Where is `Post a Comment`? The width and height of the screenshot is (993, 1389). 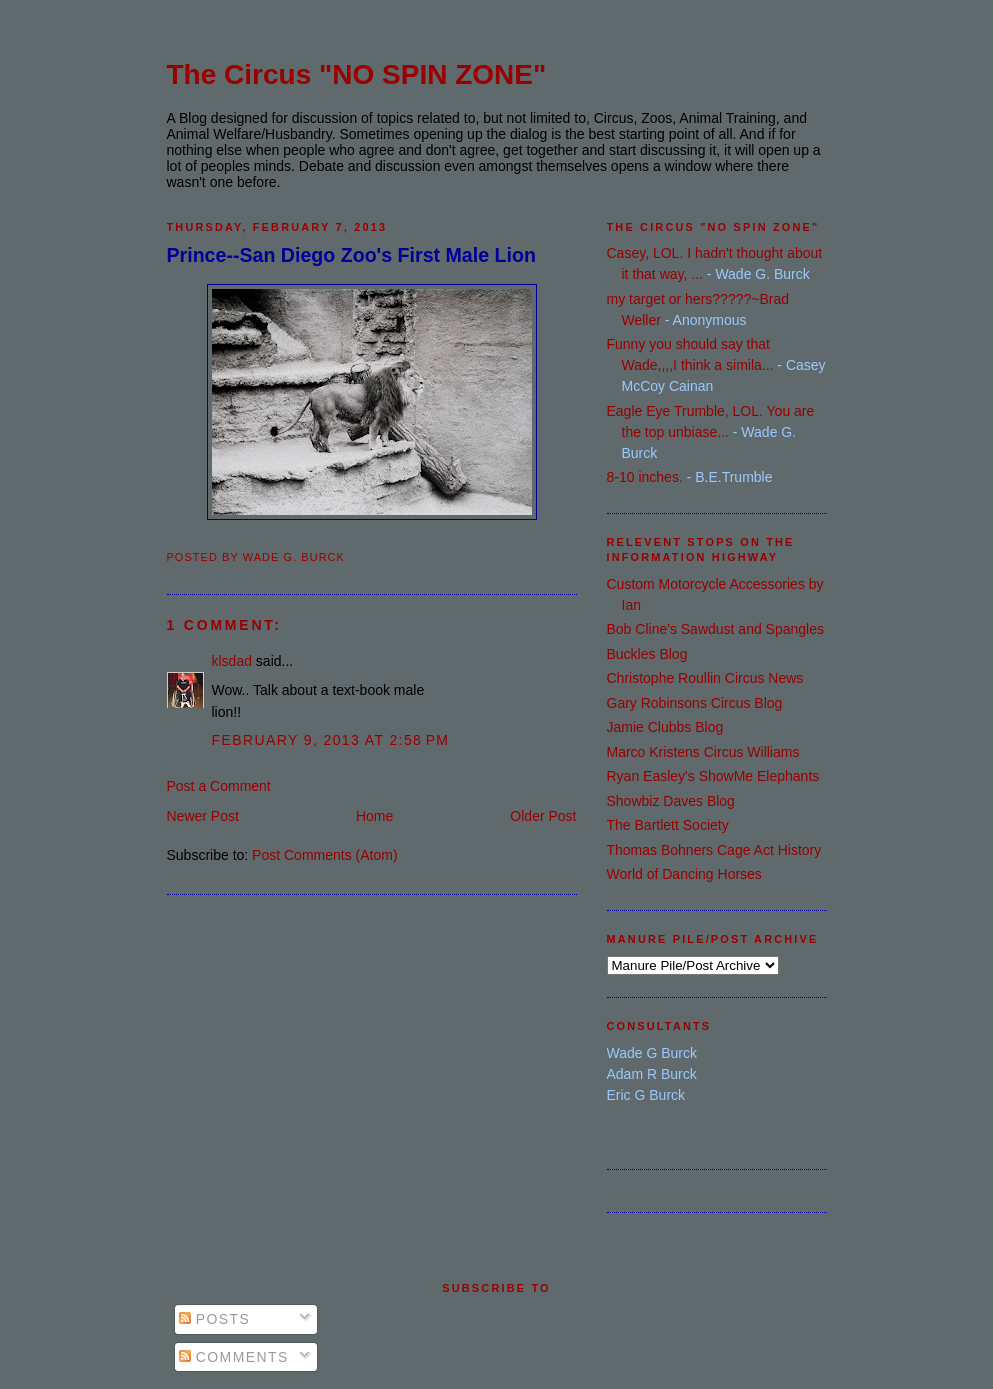
Post a Comment is located at coordinates (219, 786).